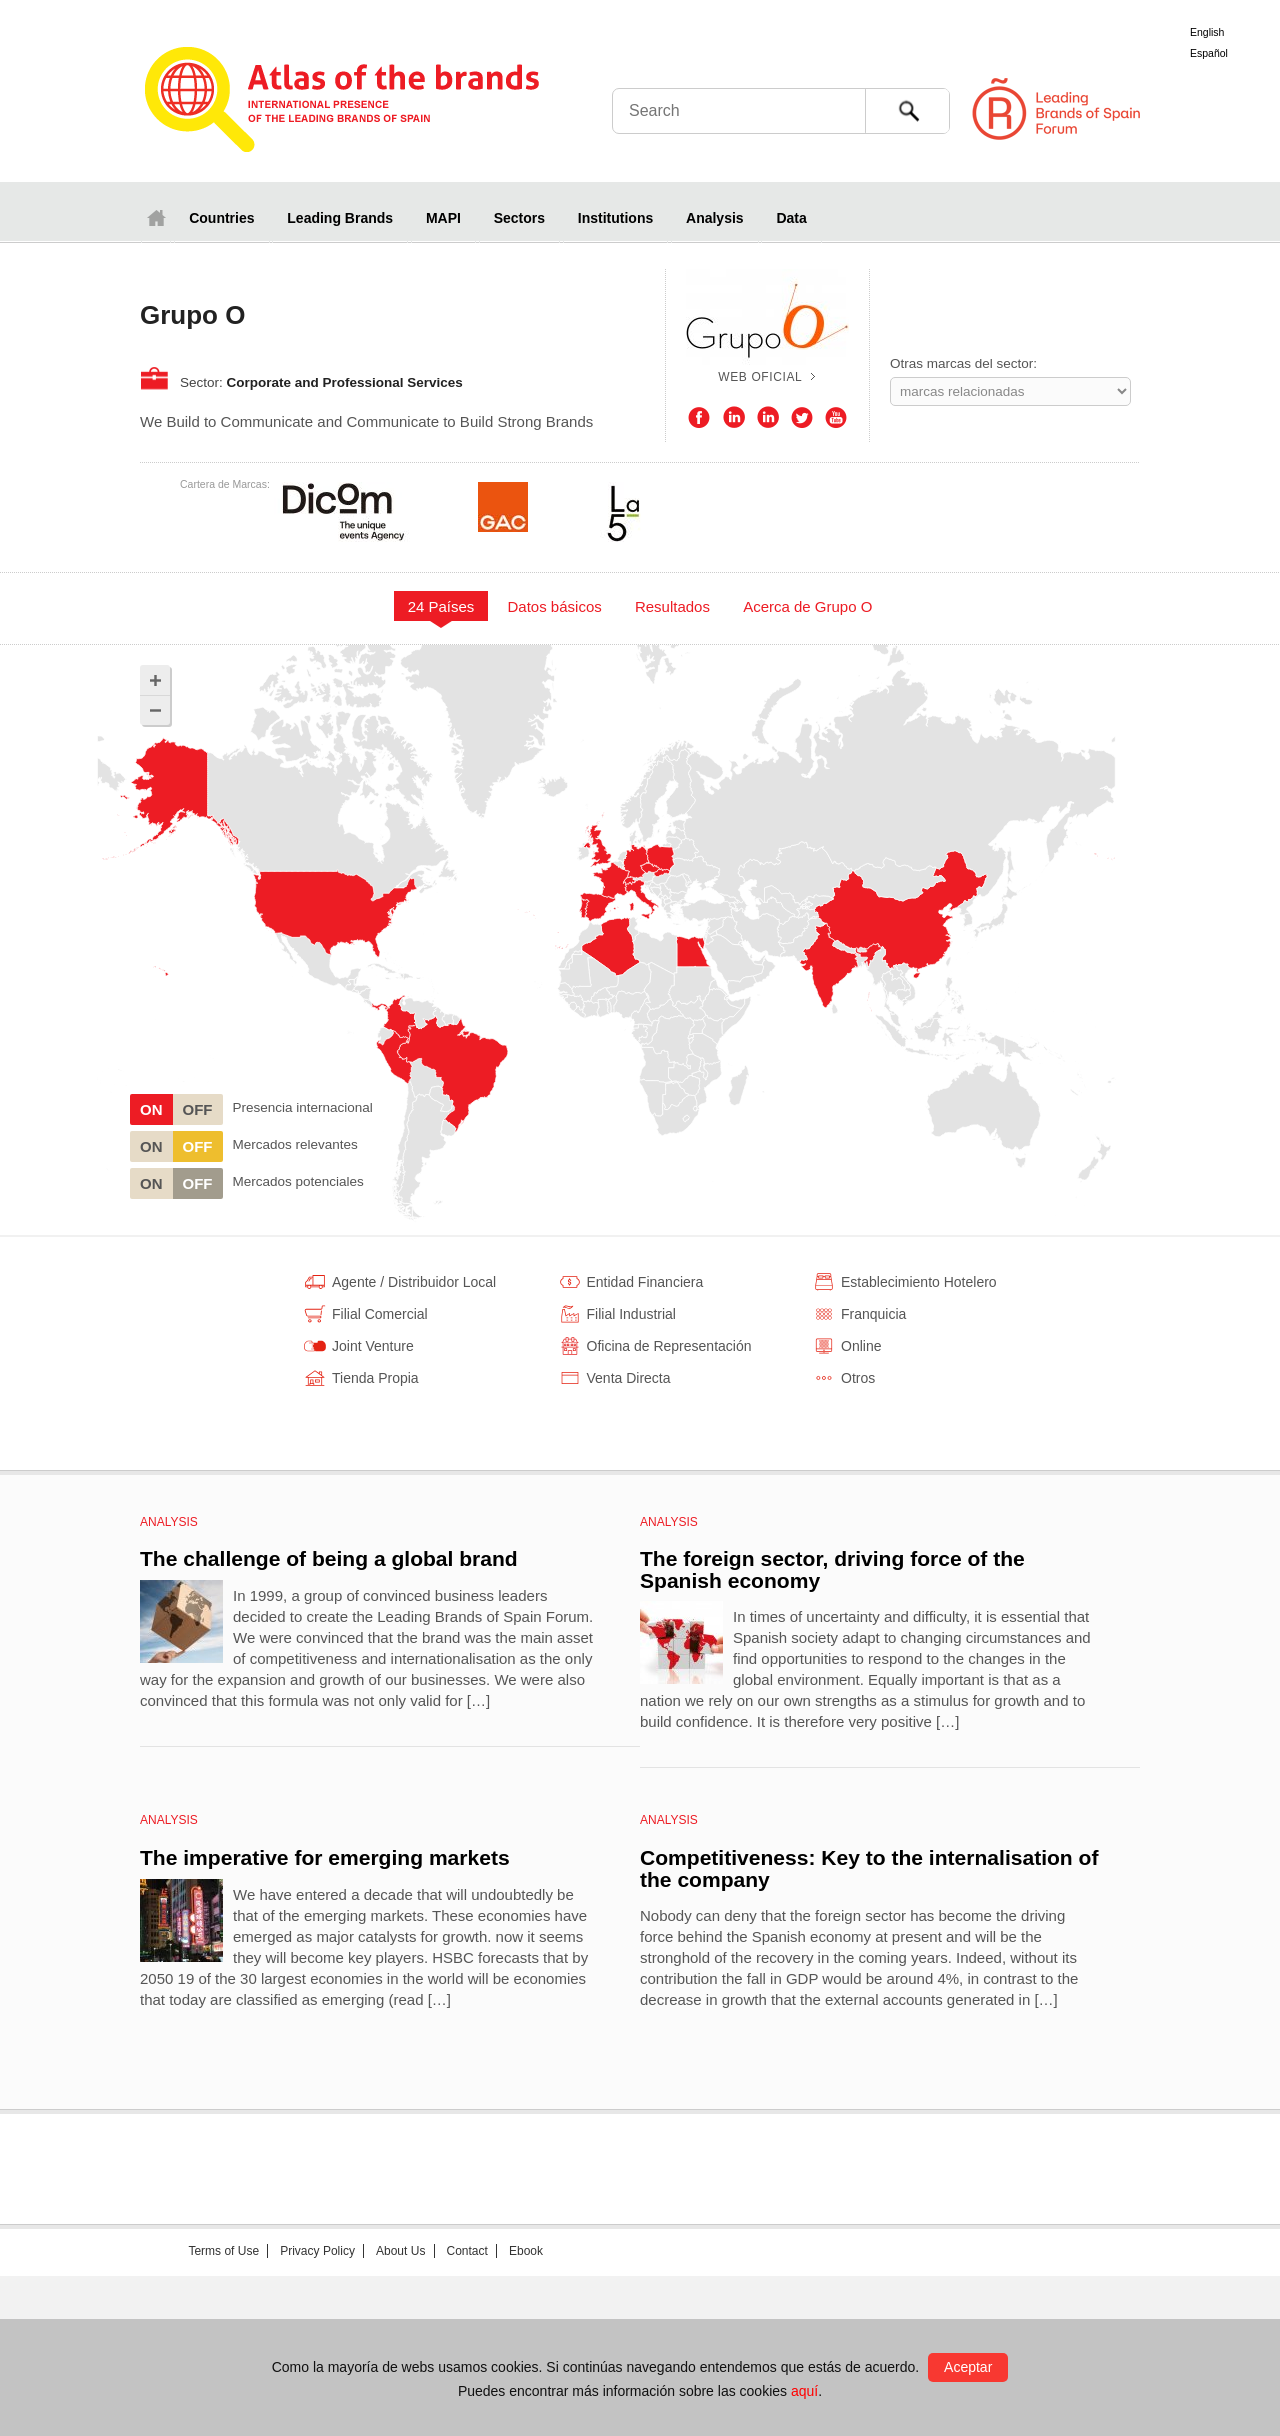 This screenshot has height=2436, width=1280. Describe the element at coordinates (441, 606) in the screenshot. I see `[tab]` at that location.